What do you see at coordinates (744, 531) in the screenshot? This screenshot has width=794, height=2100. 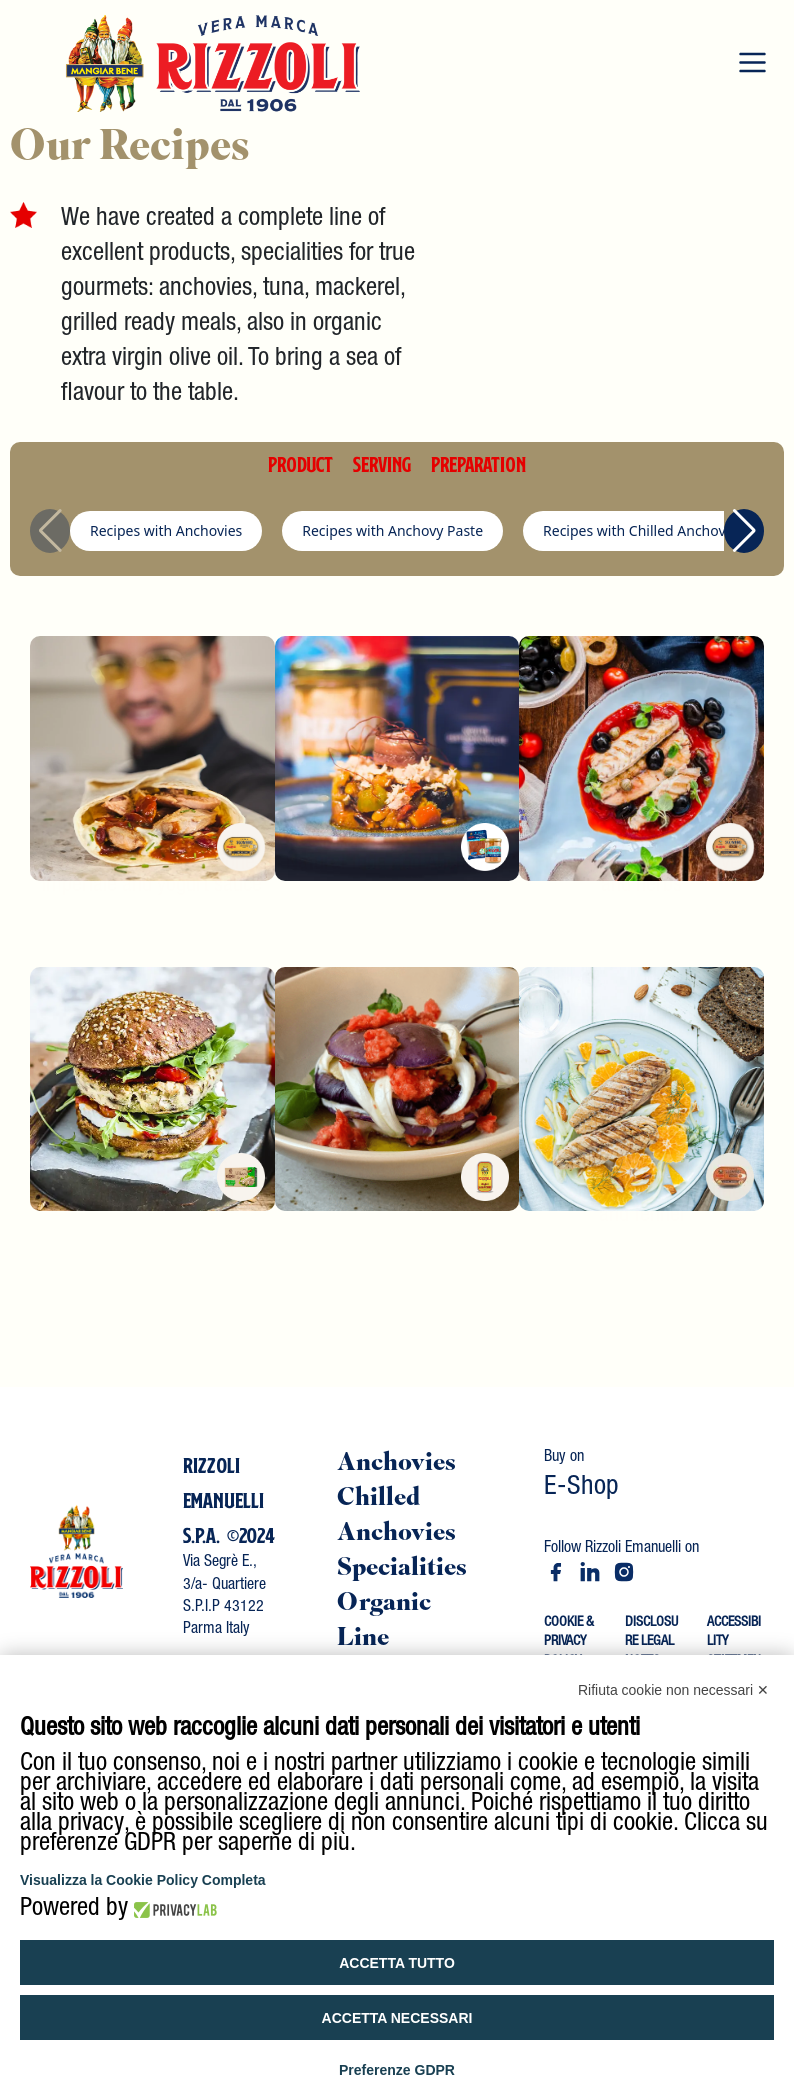 I see `[button]` at bounding box center [744, 531].